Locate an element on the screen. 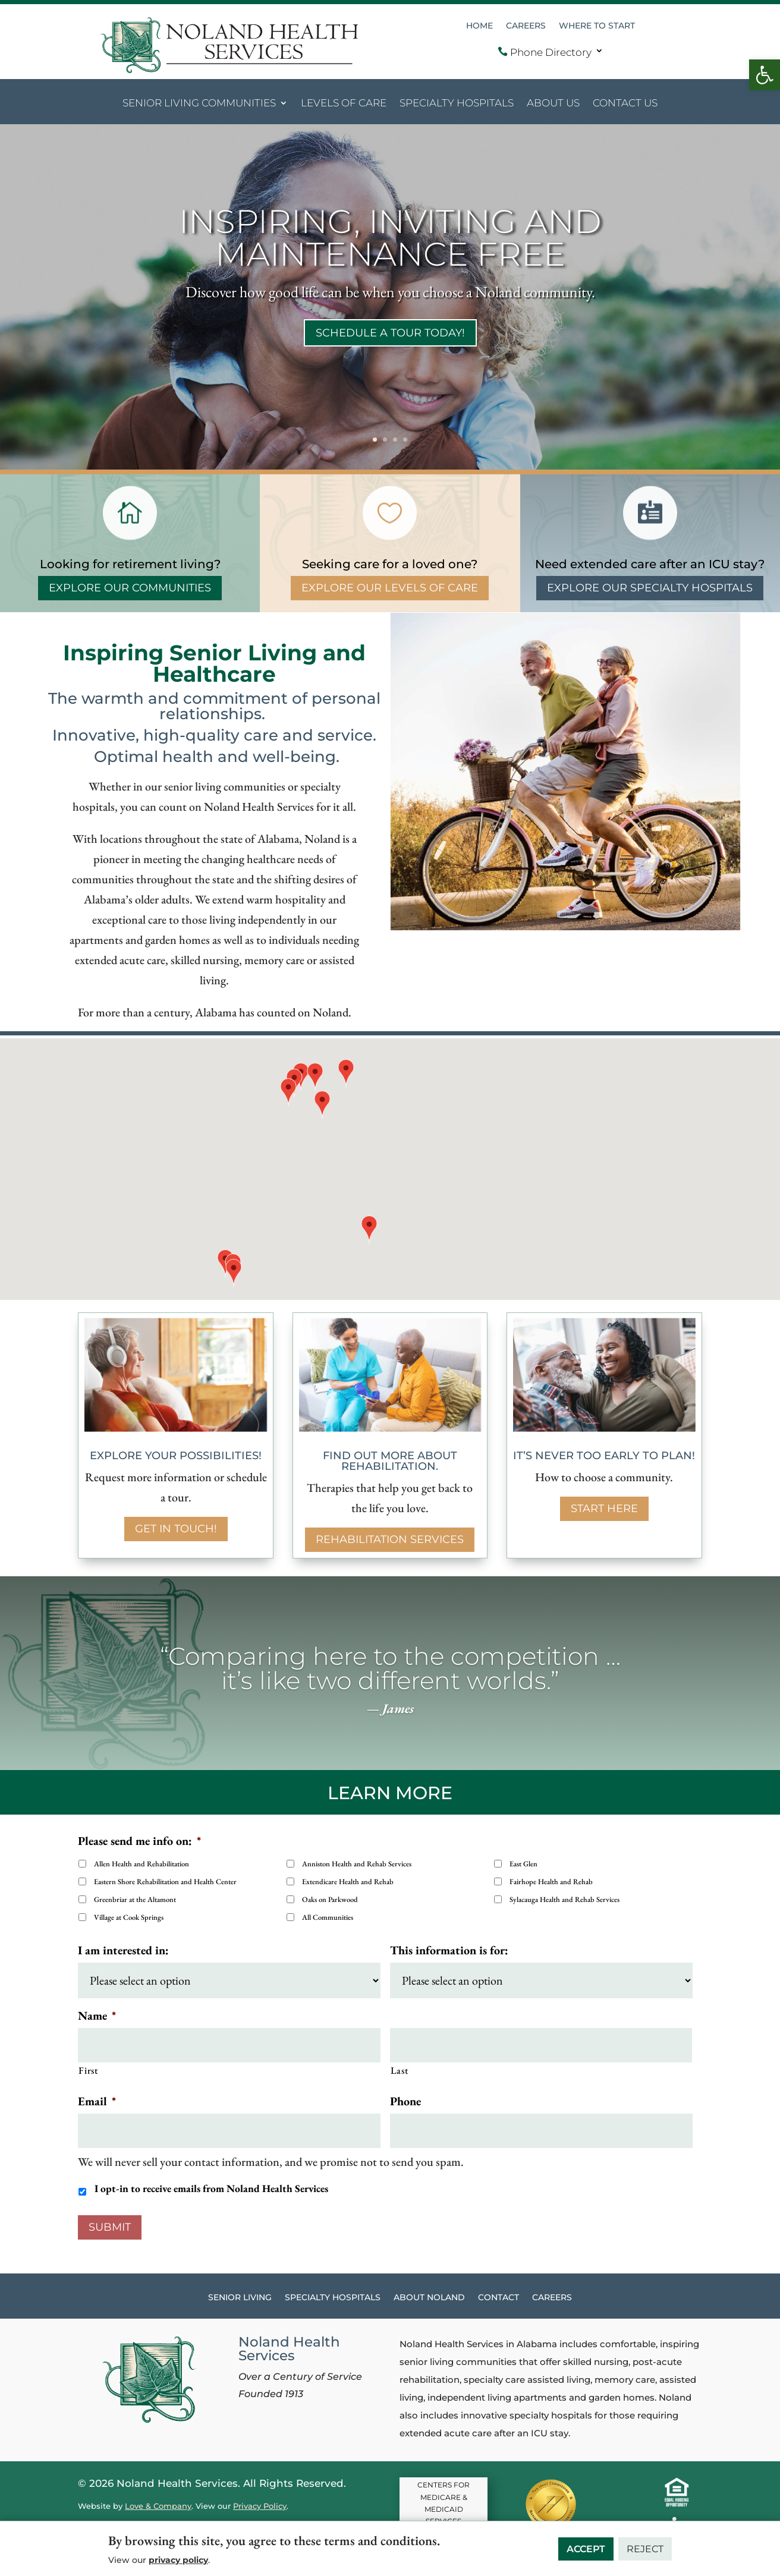 This screenshot has width=780, height=2576. Levels of Care is located at coordinates (343, 104).